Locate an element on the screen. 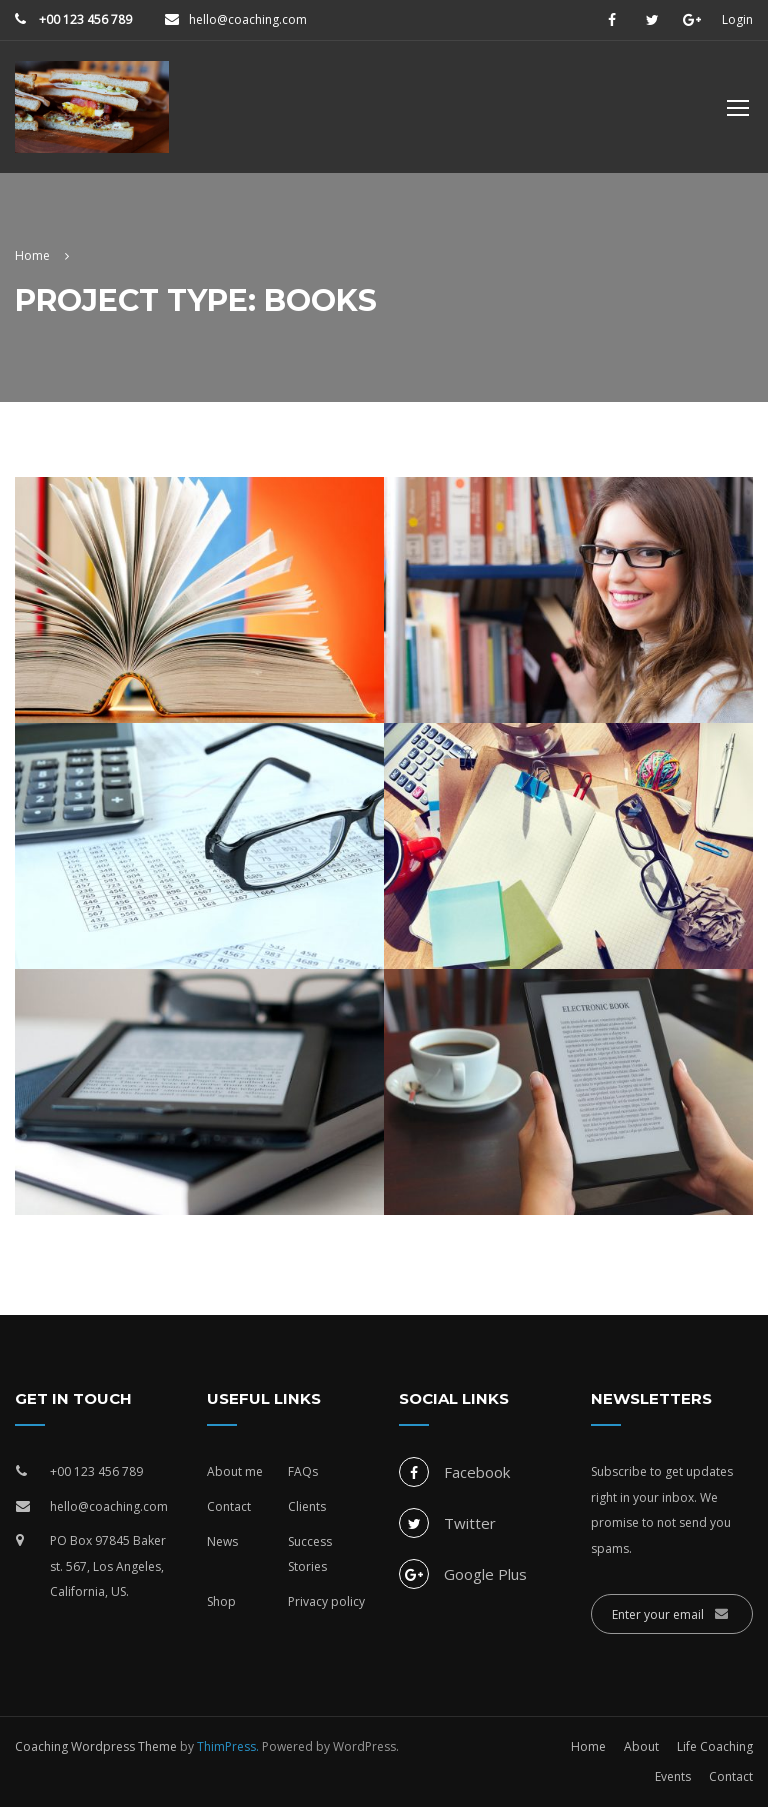  News is located at coordinates (222, 1541).